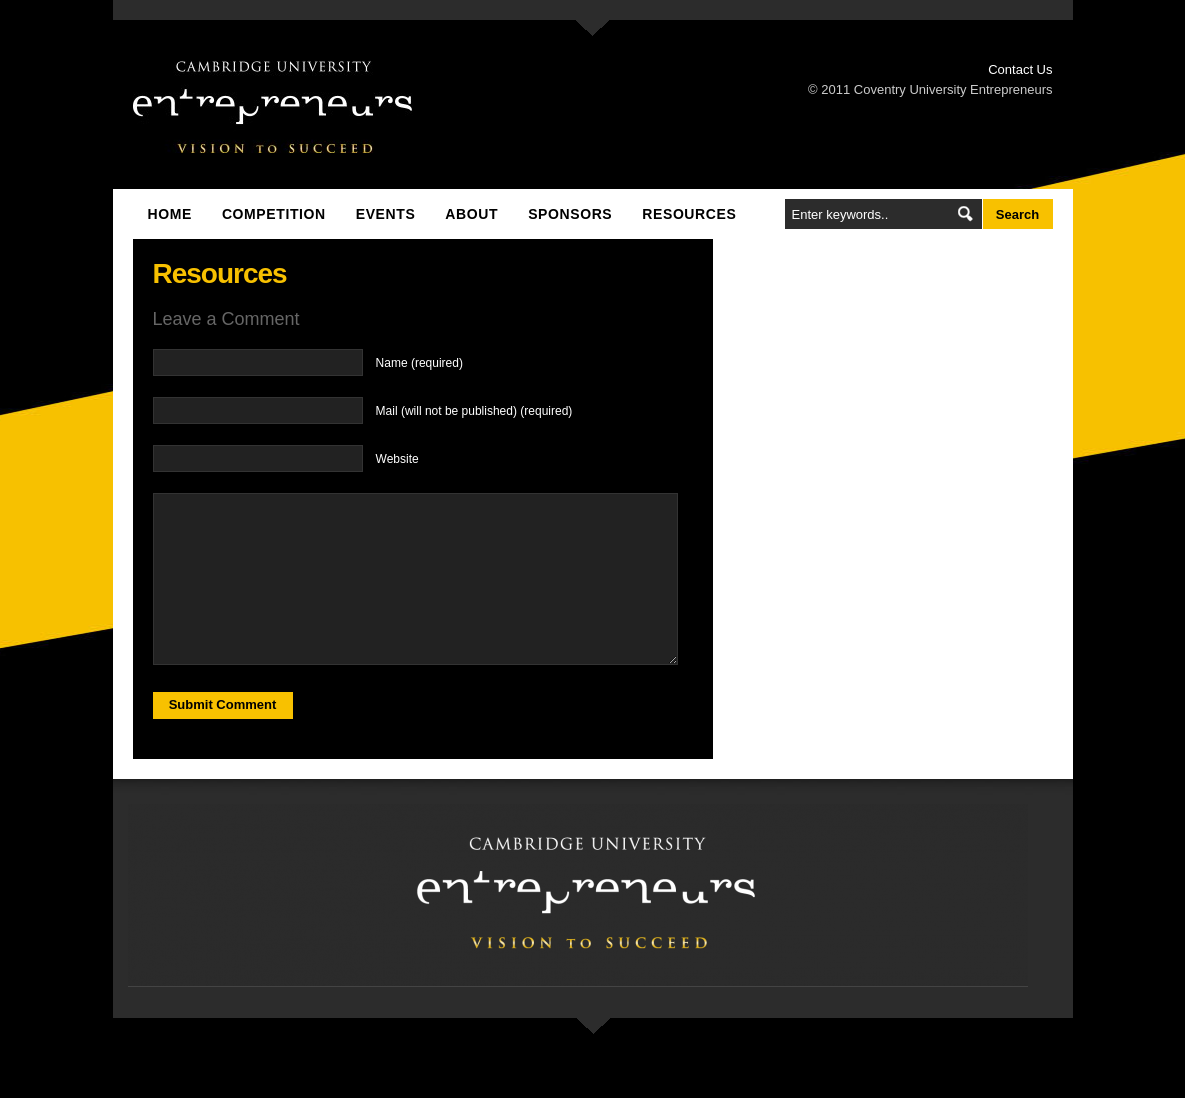 The width and height of the screenshot is (1185, 1098). I want to click on About, so click(471, 214).